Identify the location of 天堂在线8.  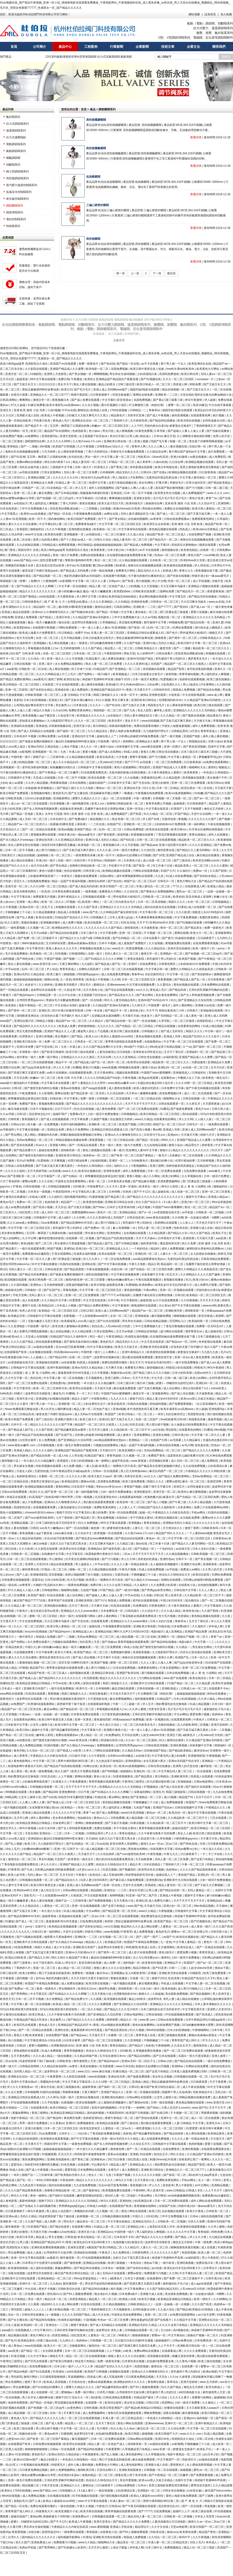
(186, 394).